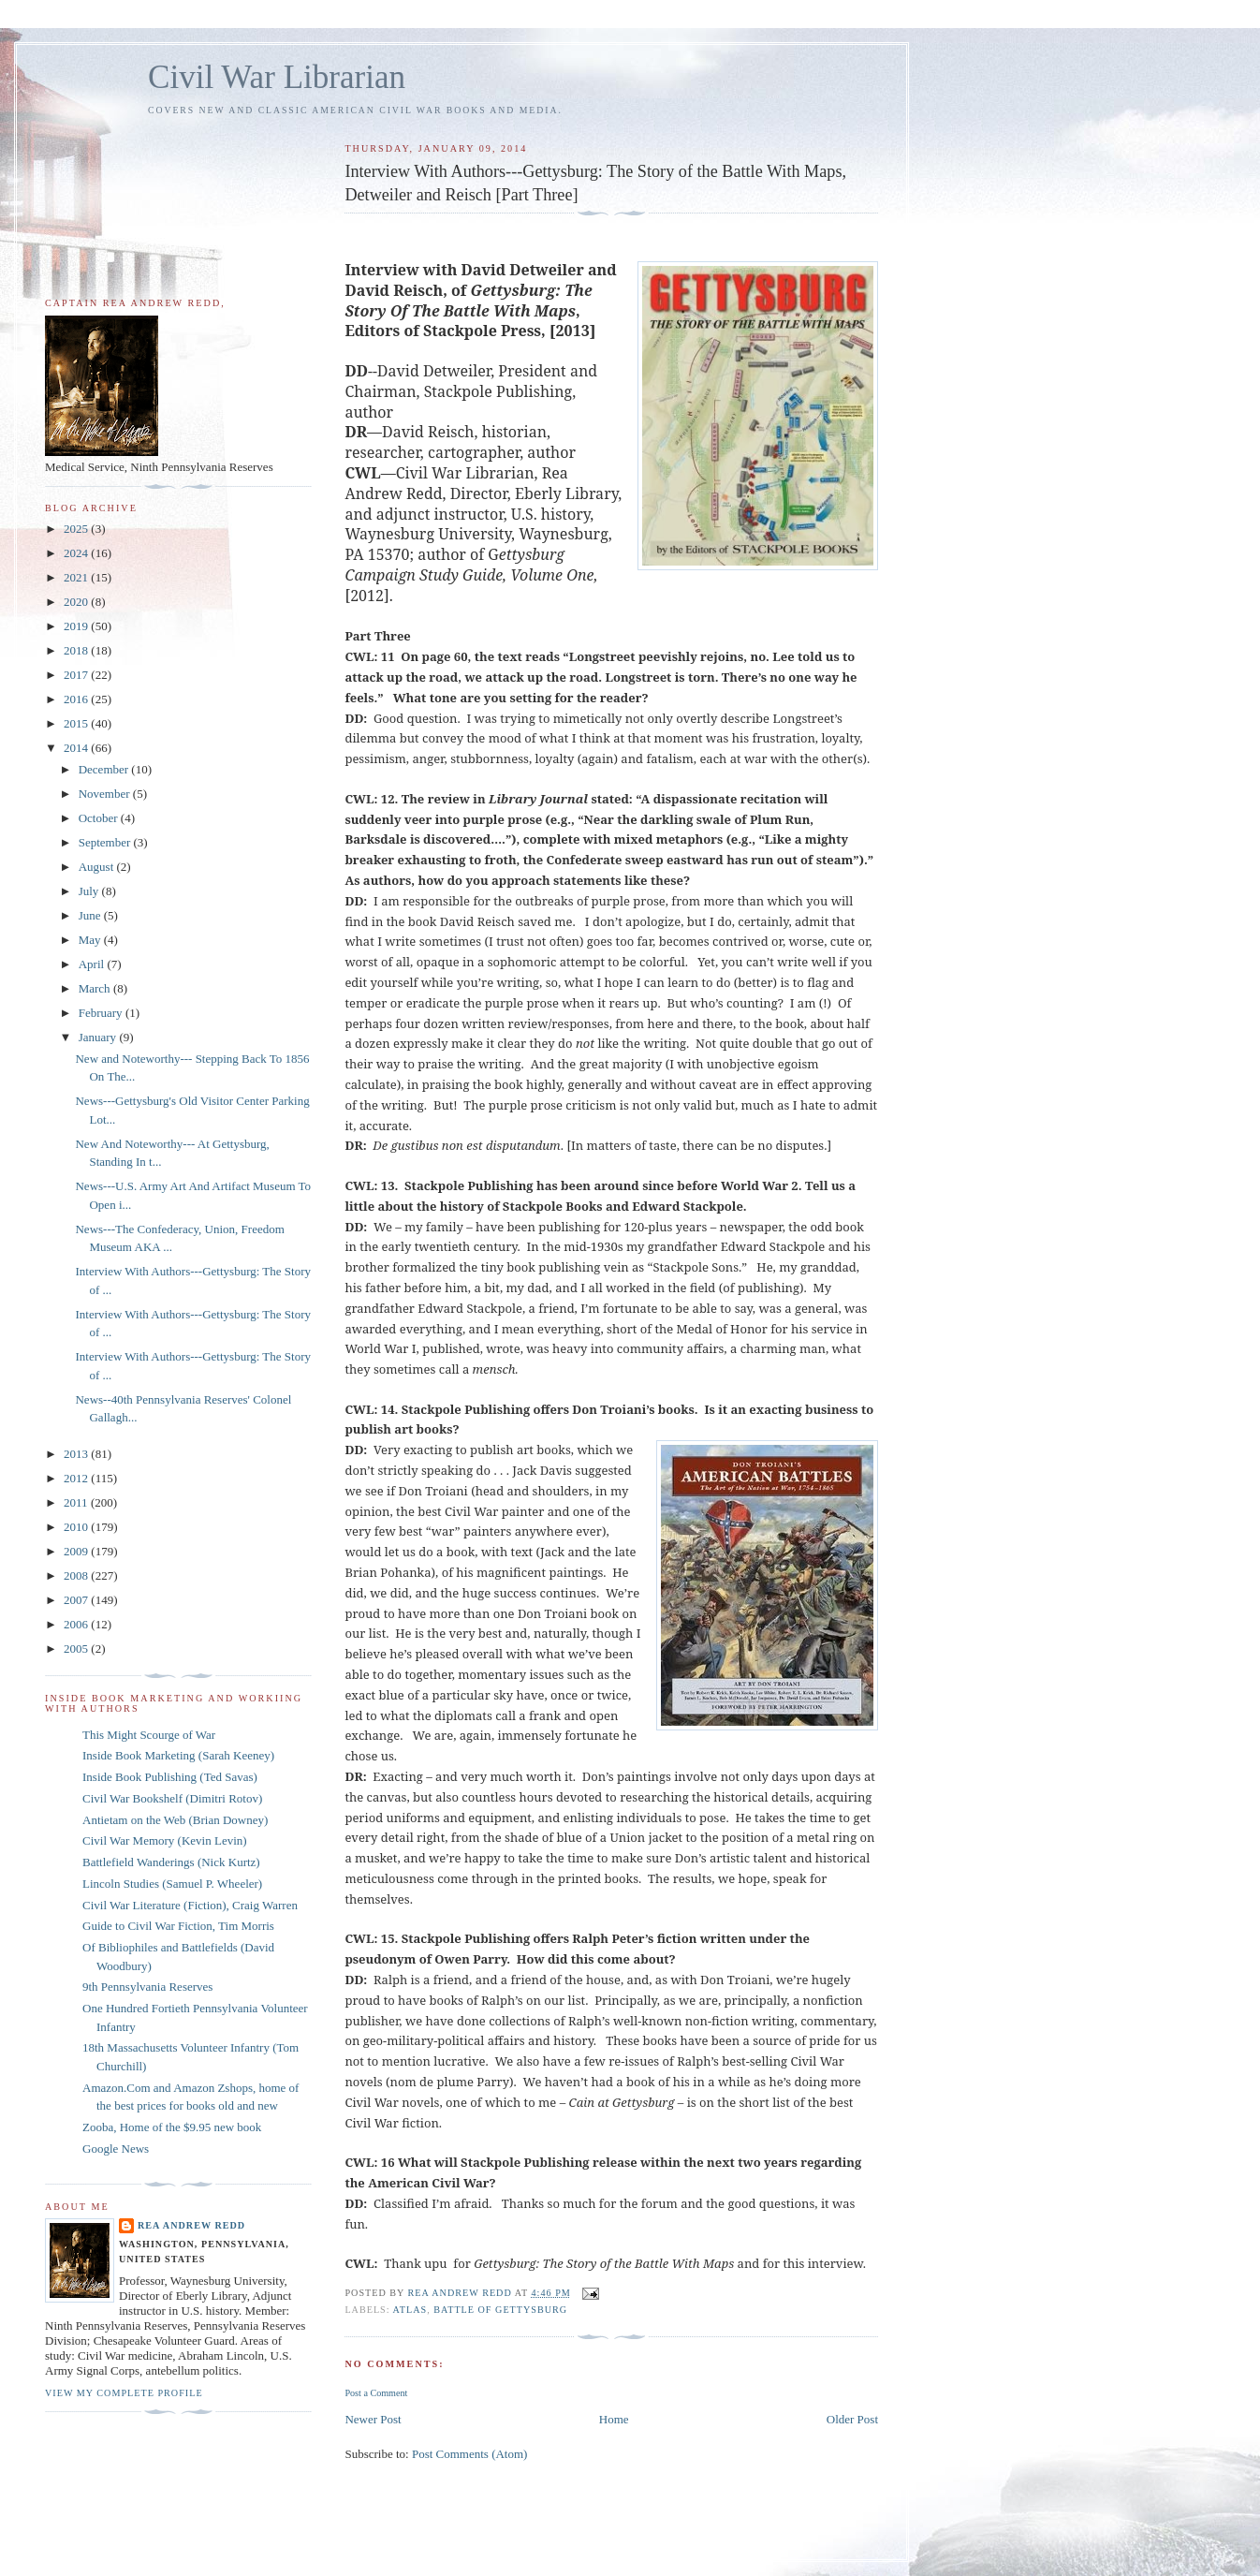  I want to click on This Might Scourge of War, so click(148, 1735).